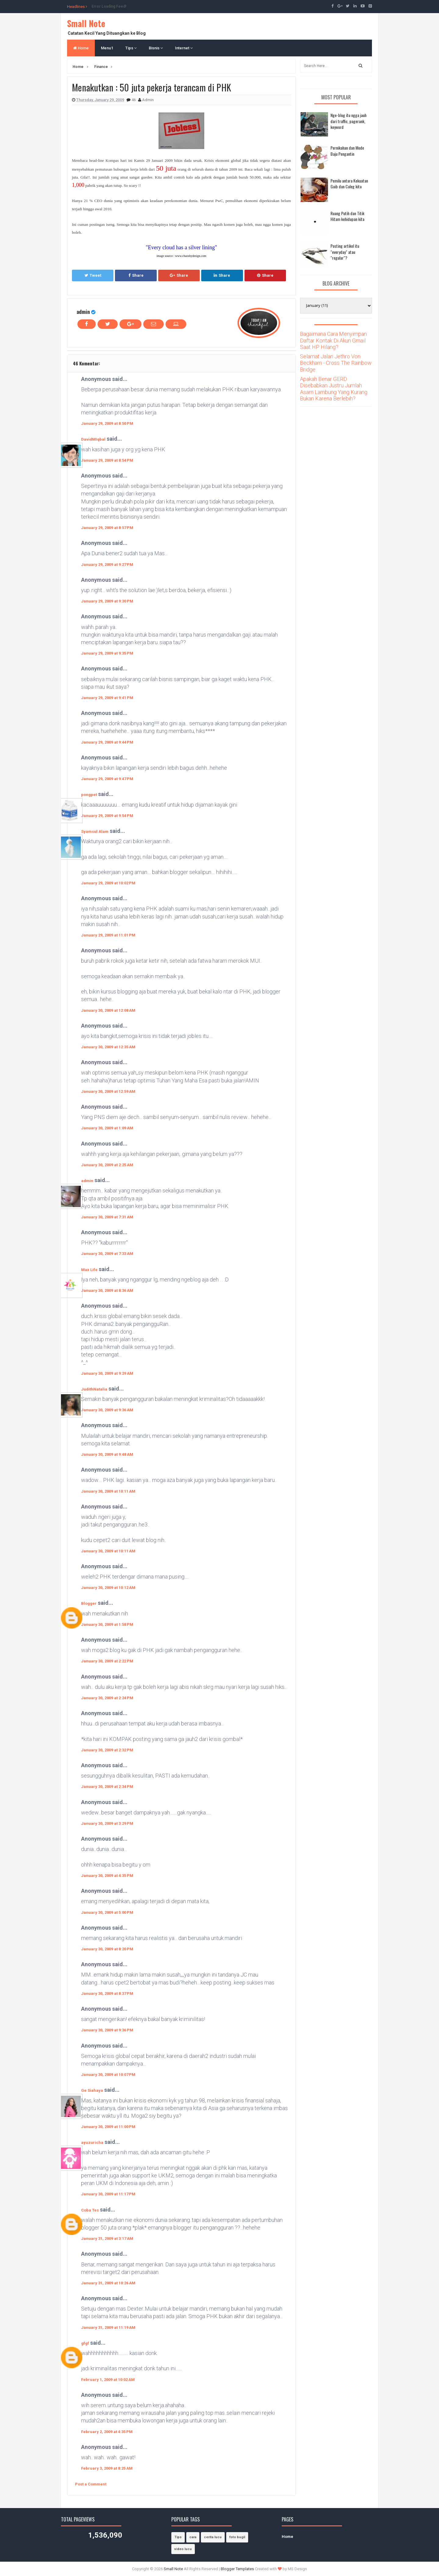 The height and width of the screenshot is (2576, 439). Describe the element at coordinates (107, 653) in the screenshot. I see `January 29, 2009 at 9:35 PM` at that location.